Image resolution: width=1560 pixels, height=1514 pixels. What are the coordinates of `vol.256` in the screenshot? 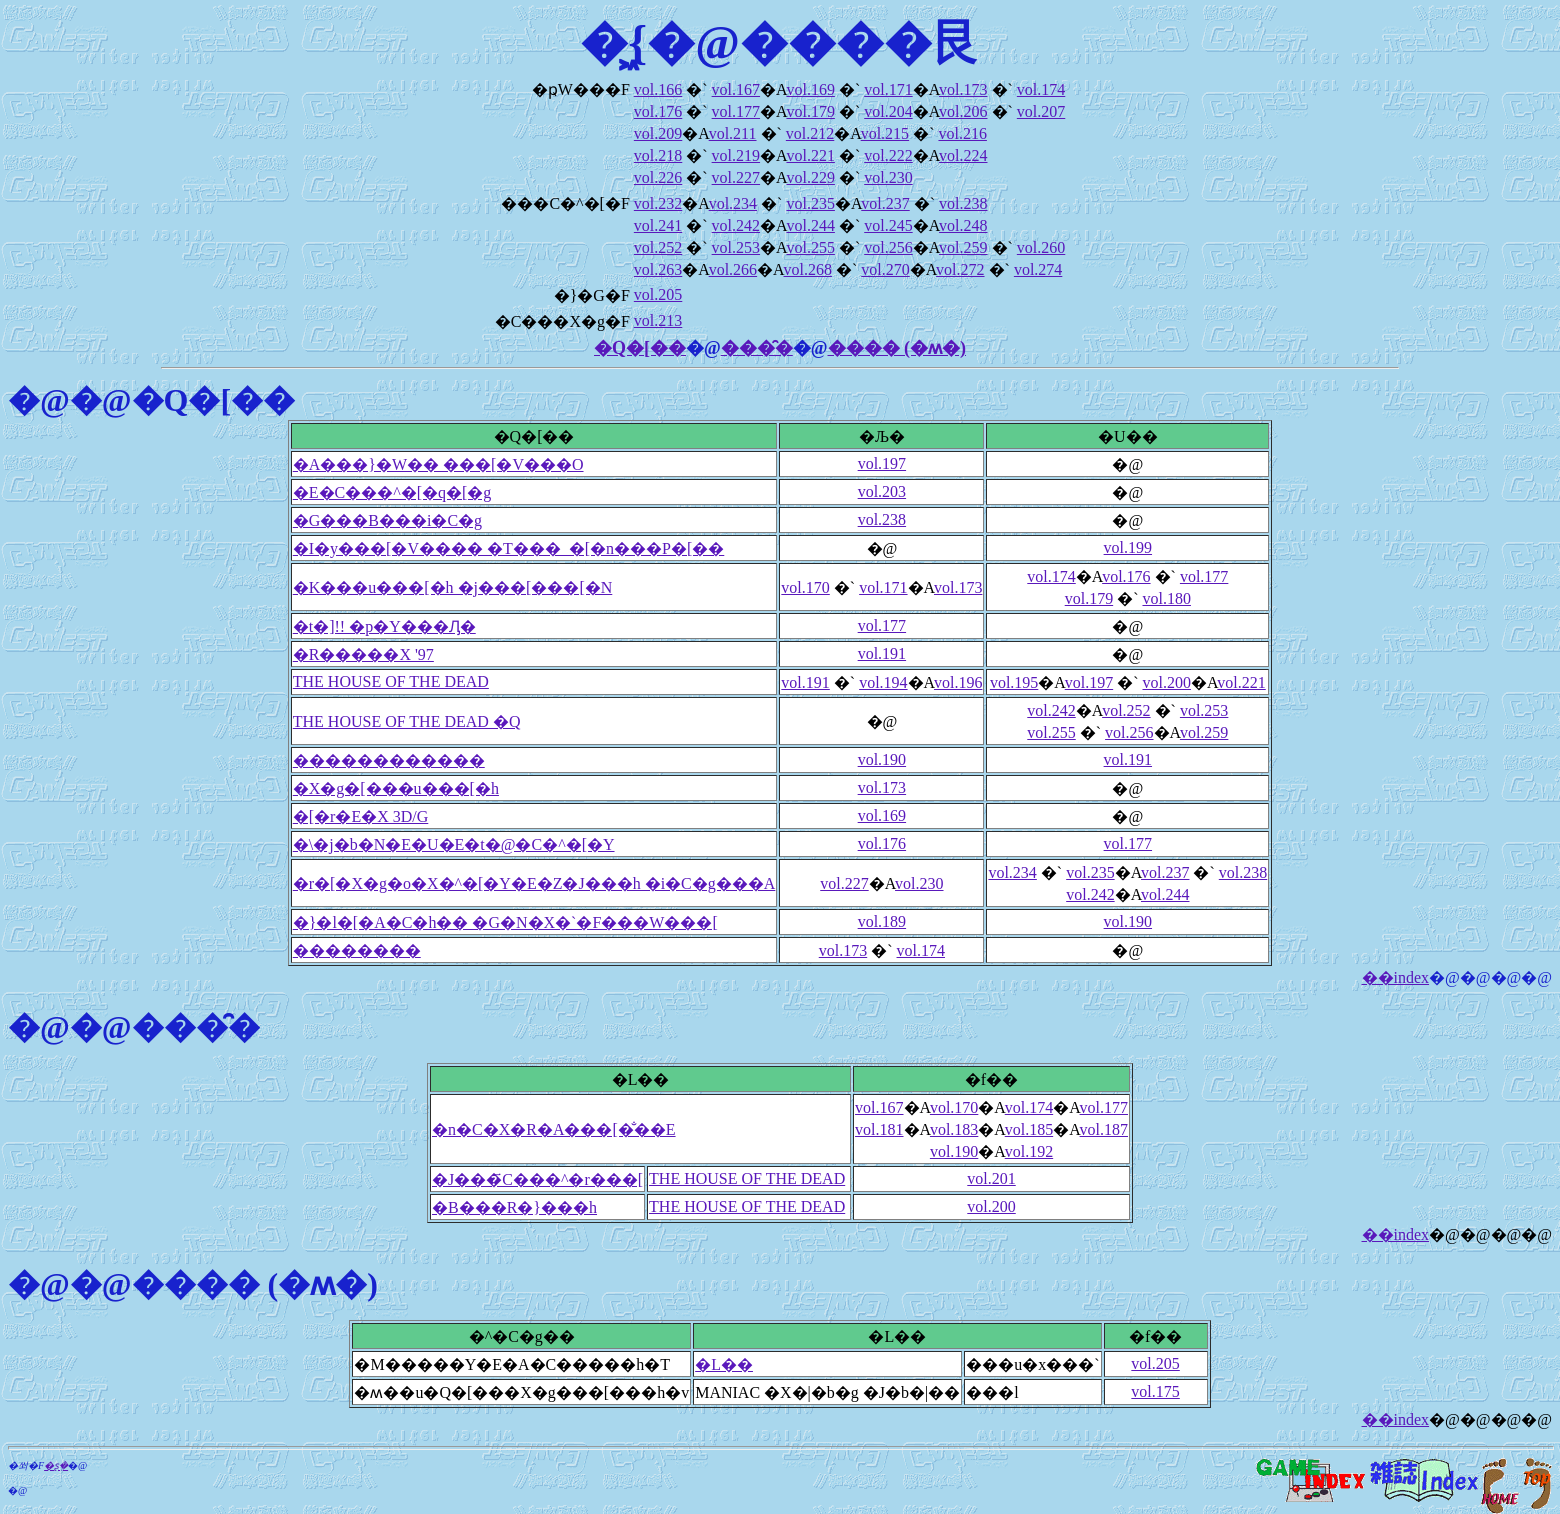 It's located at (888, 247).